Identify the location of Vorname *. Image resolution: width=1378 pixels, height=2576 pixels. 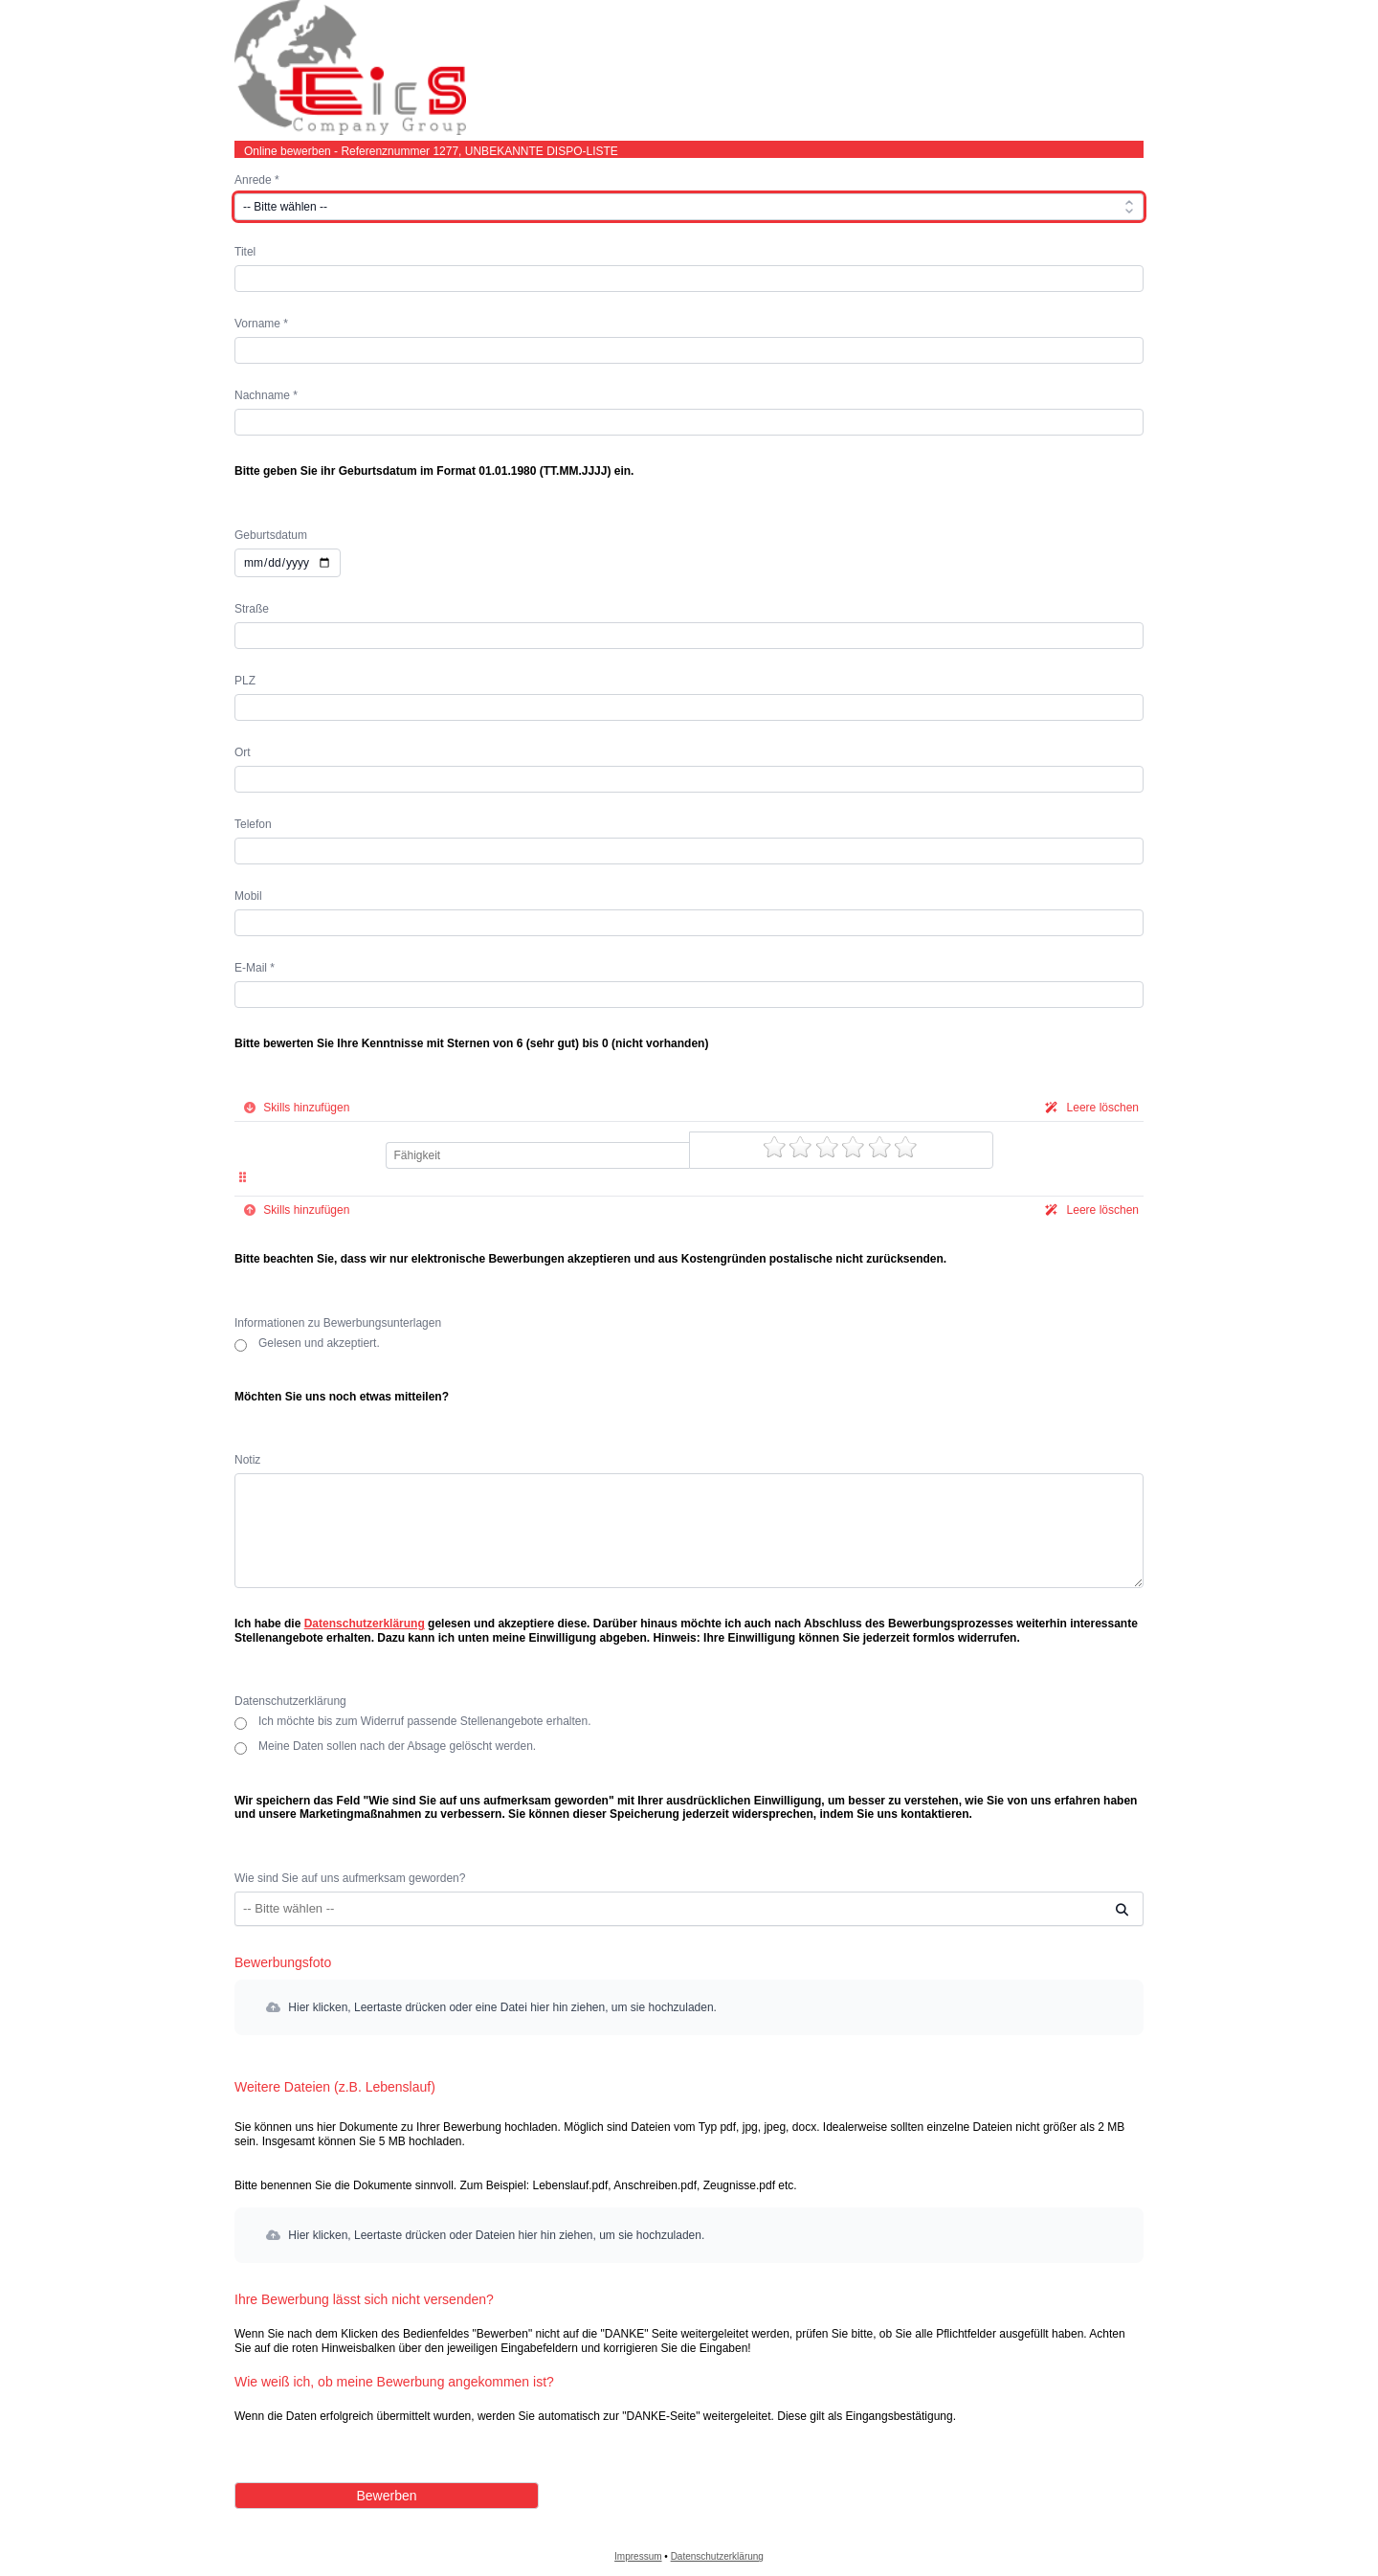
(261, 323).